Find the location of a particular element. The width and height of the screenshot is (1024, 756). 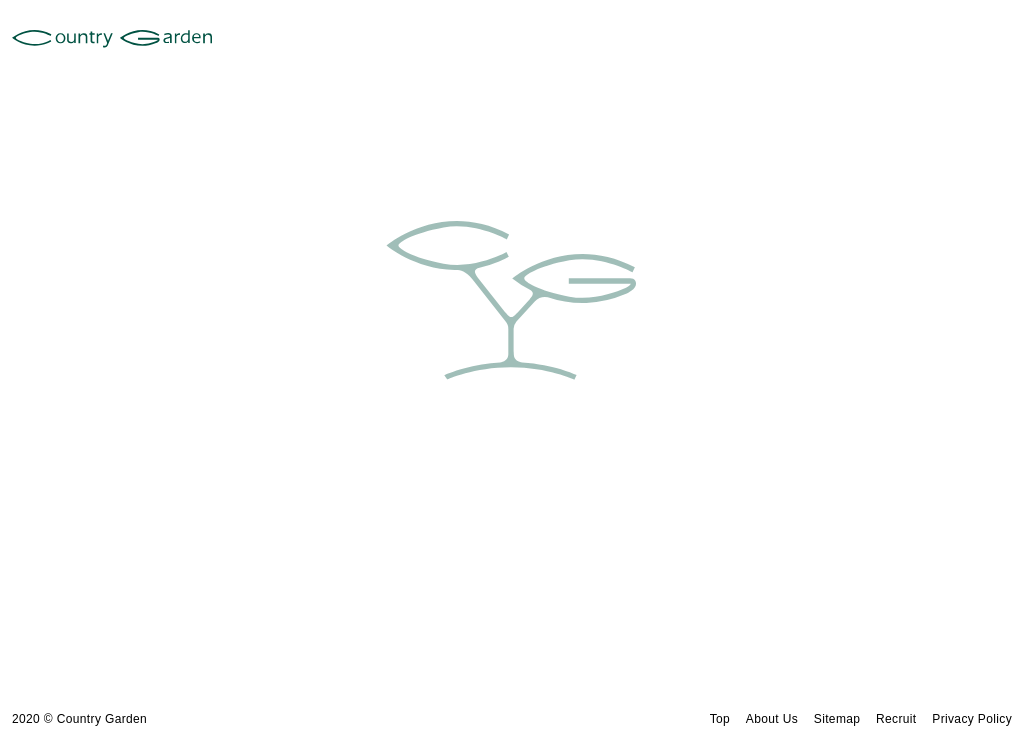

Recruit is located at coordinates (896, 719).